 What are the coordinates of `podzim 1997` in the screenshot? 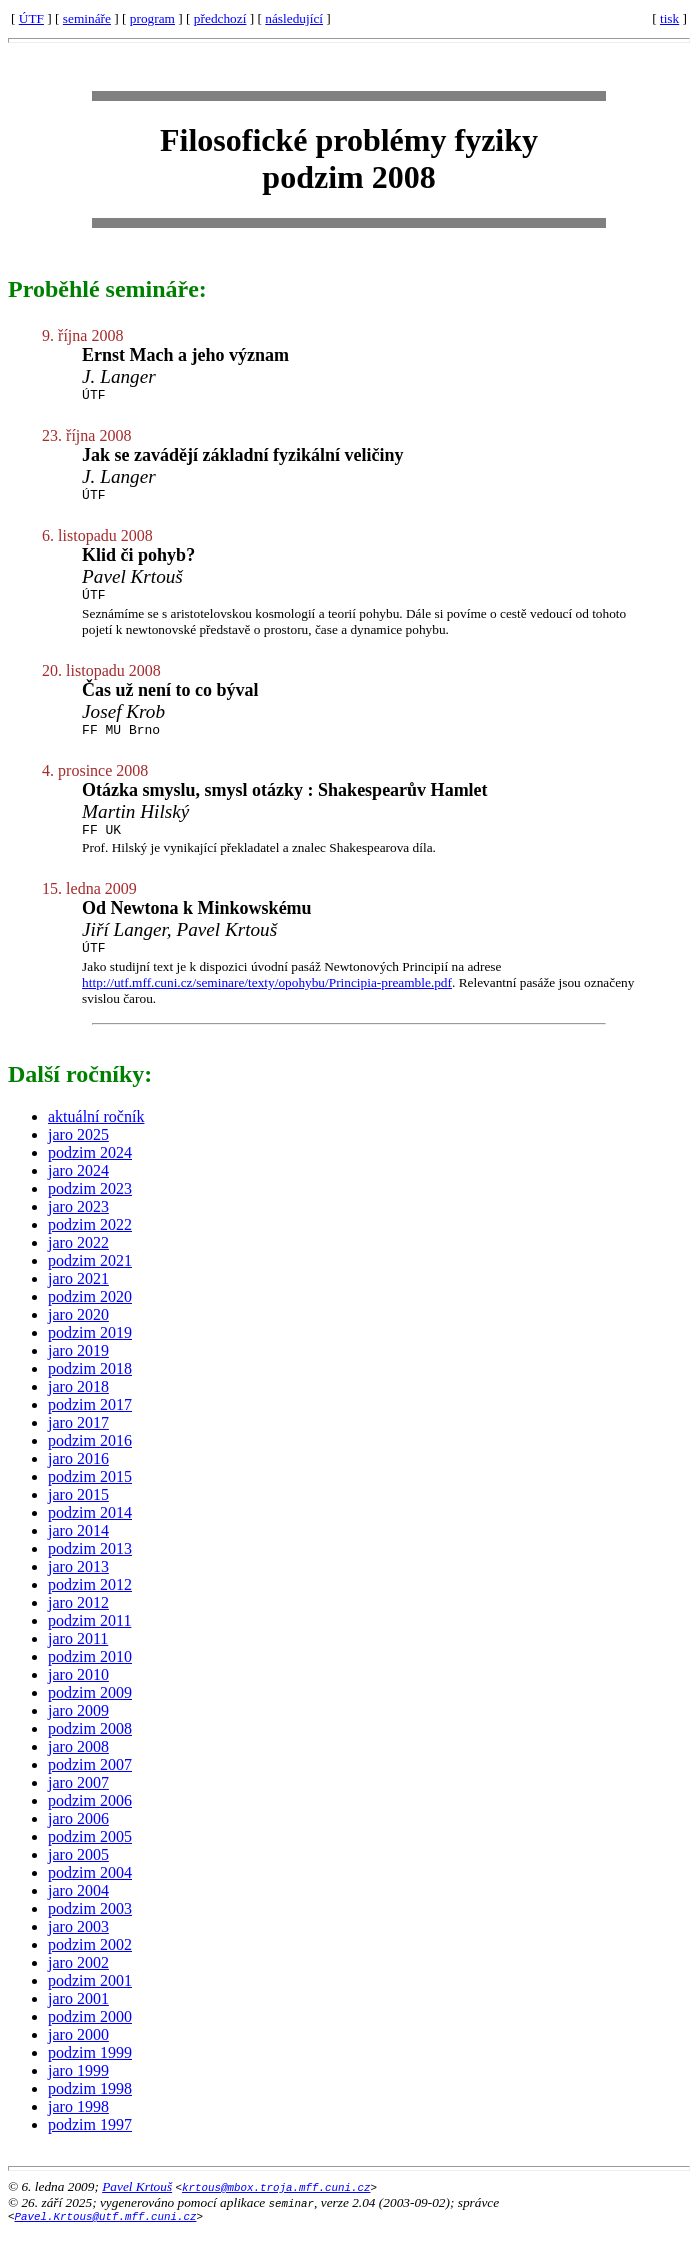 It's located at (90, 2142).